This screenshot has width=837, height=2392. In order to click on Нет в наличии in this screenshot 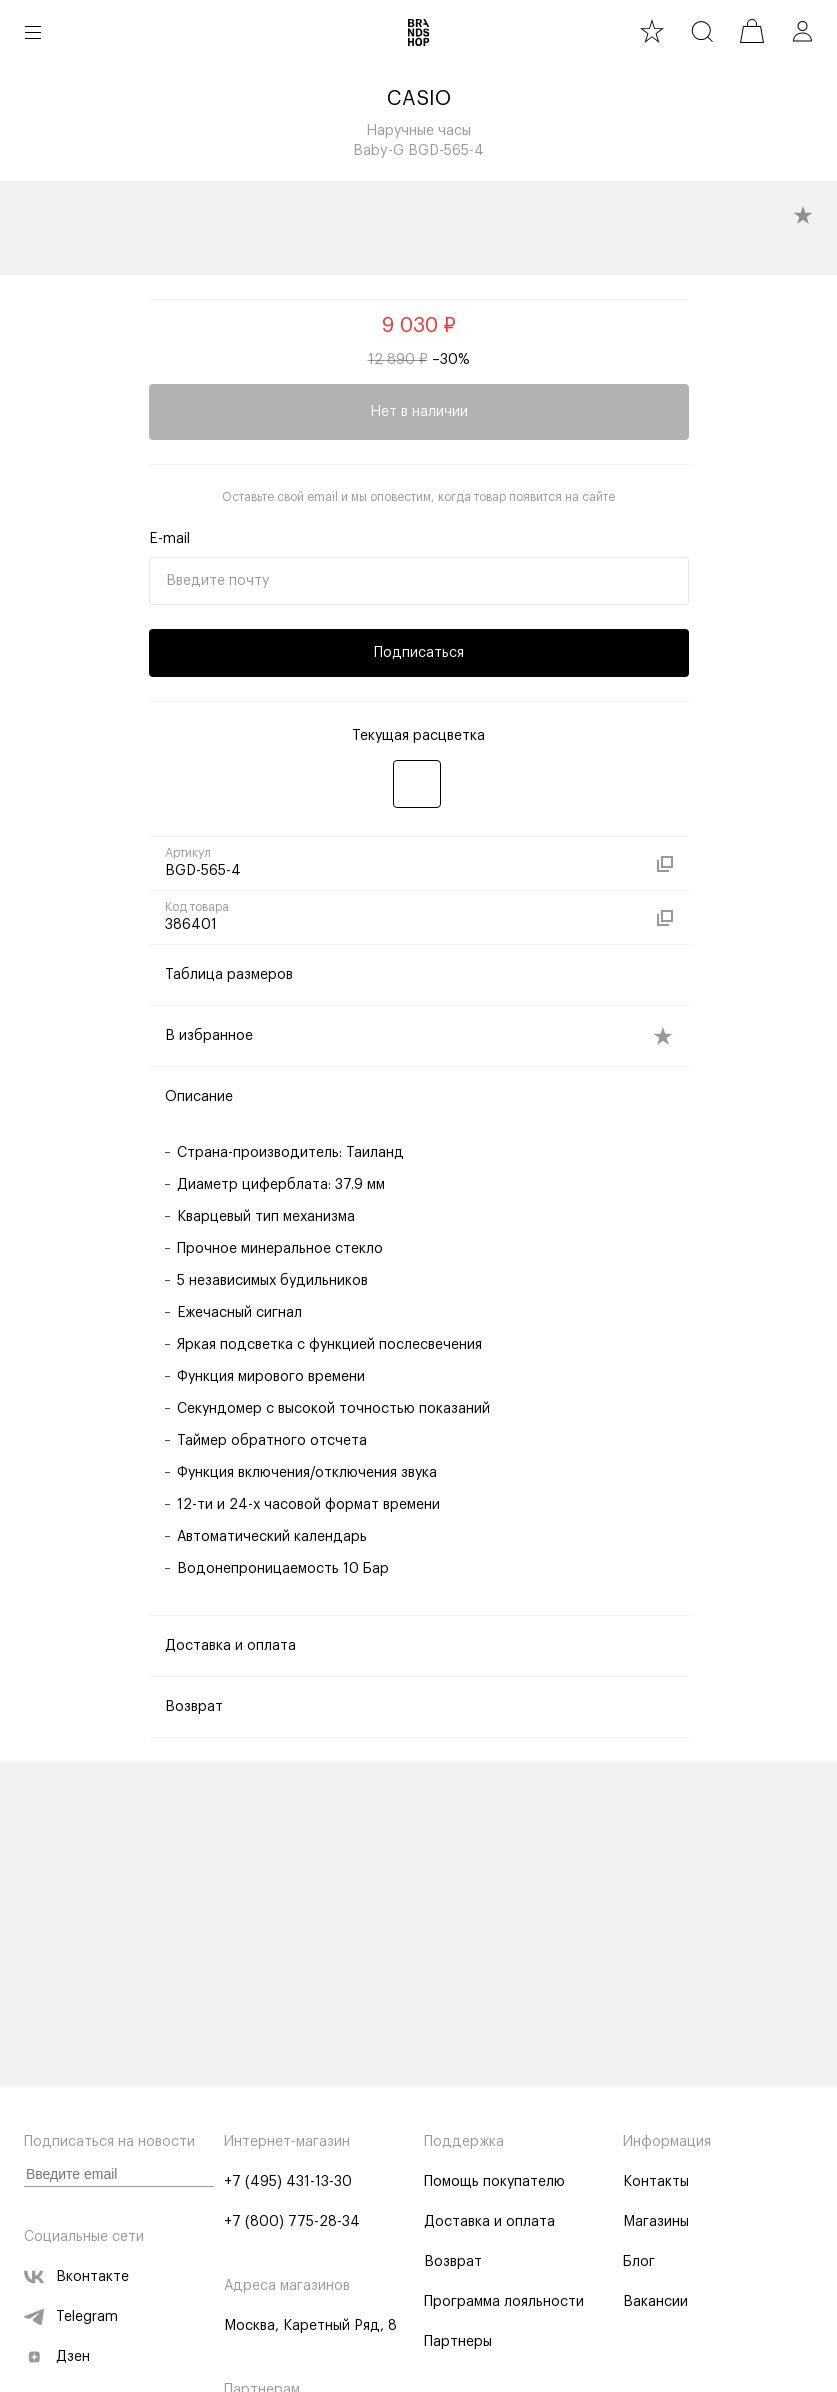, I will do `click(419, 412)`.